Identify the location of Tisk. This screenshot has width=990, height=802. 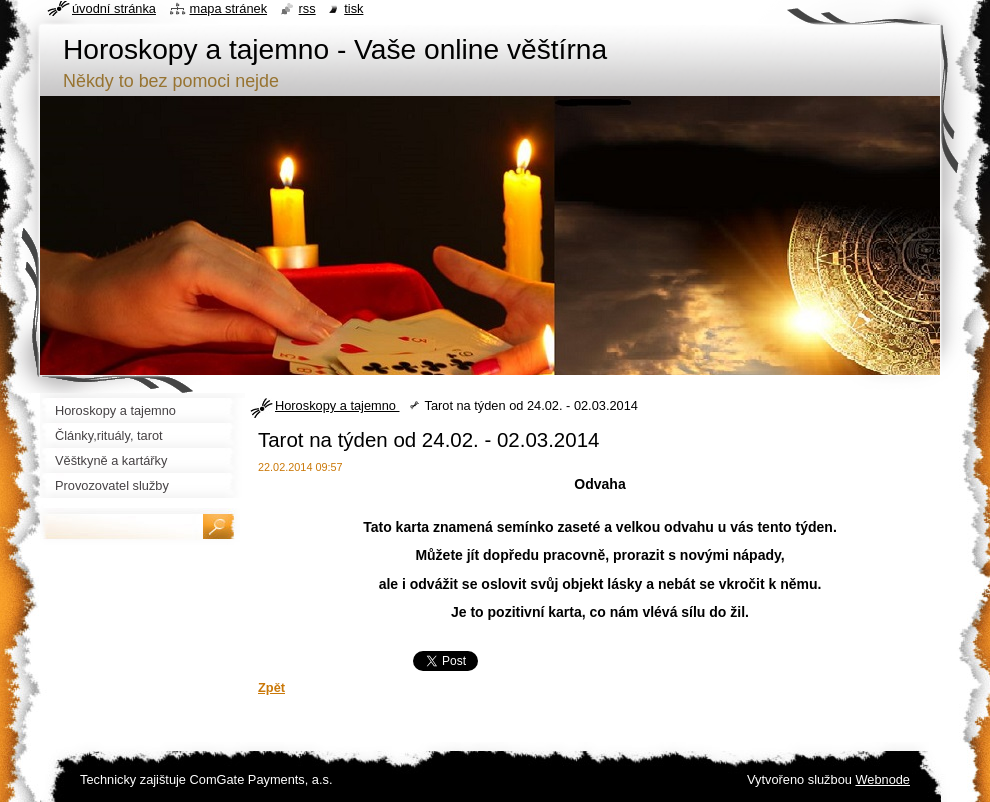
(353, 8).